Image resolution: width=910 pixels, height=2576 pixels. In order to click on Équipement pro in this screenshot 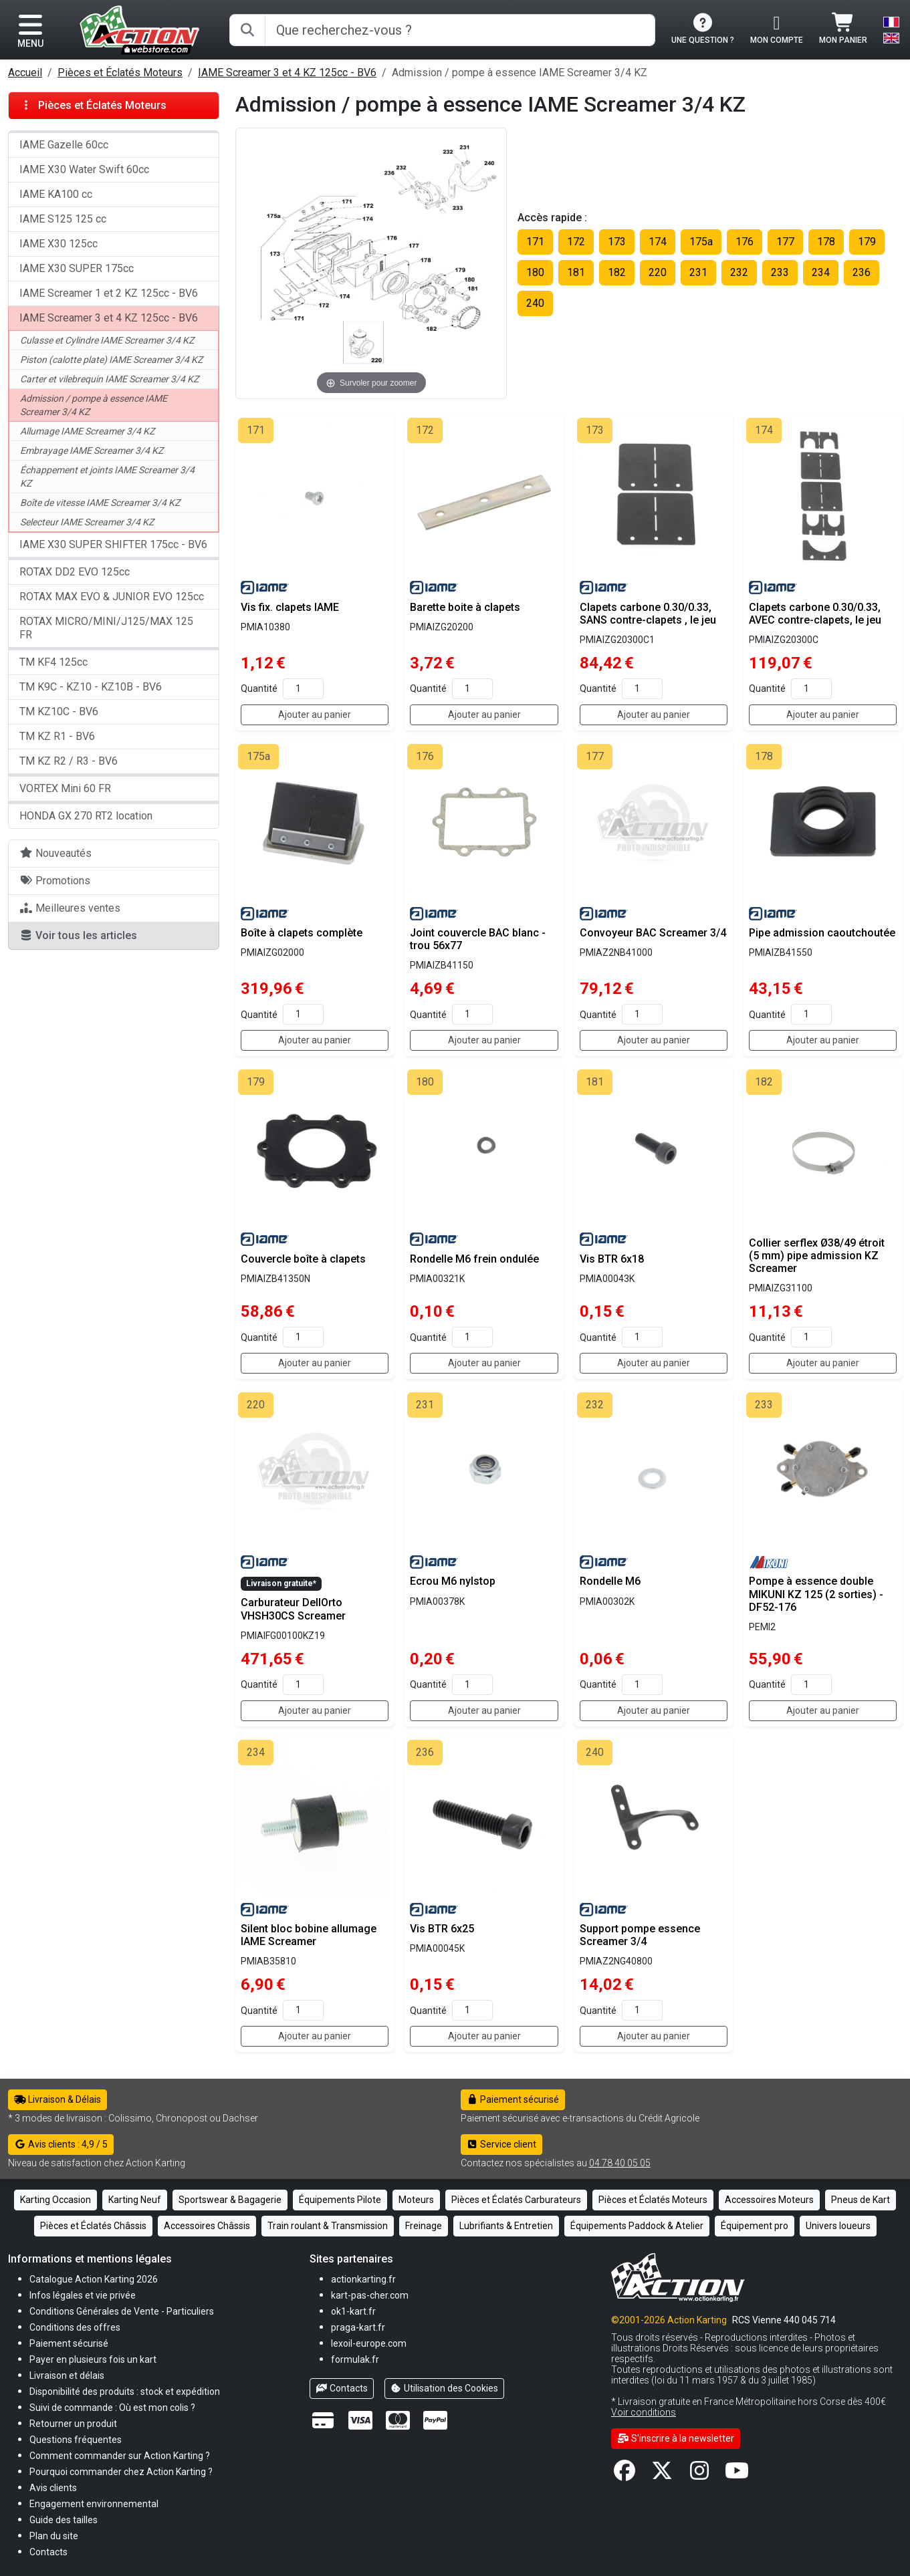, I will do `click(754, 2225)`.